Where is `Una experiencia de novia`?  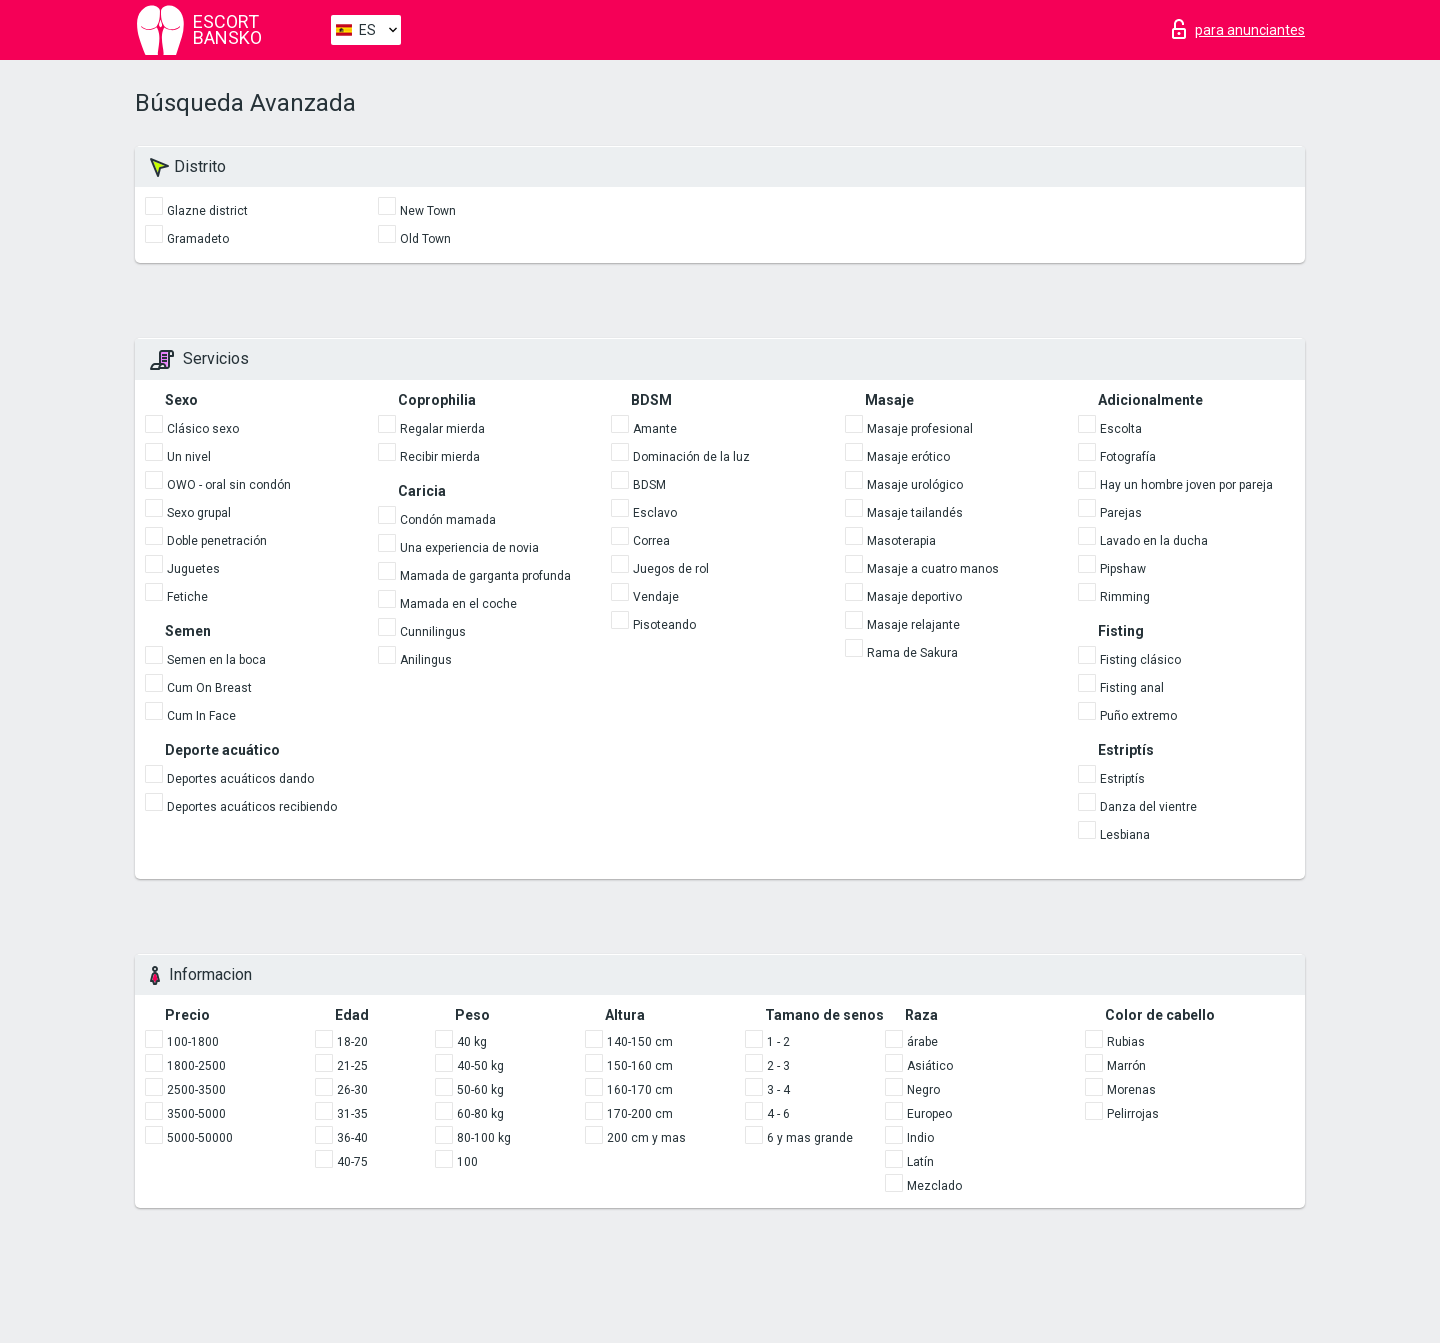
Una experiencia de novia is located at coordinates (469, 548).